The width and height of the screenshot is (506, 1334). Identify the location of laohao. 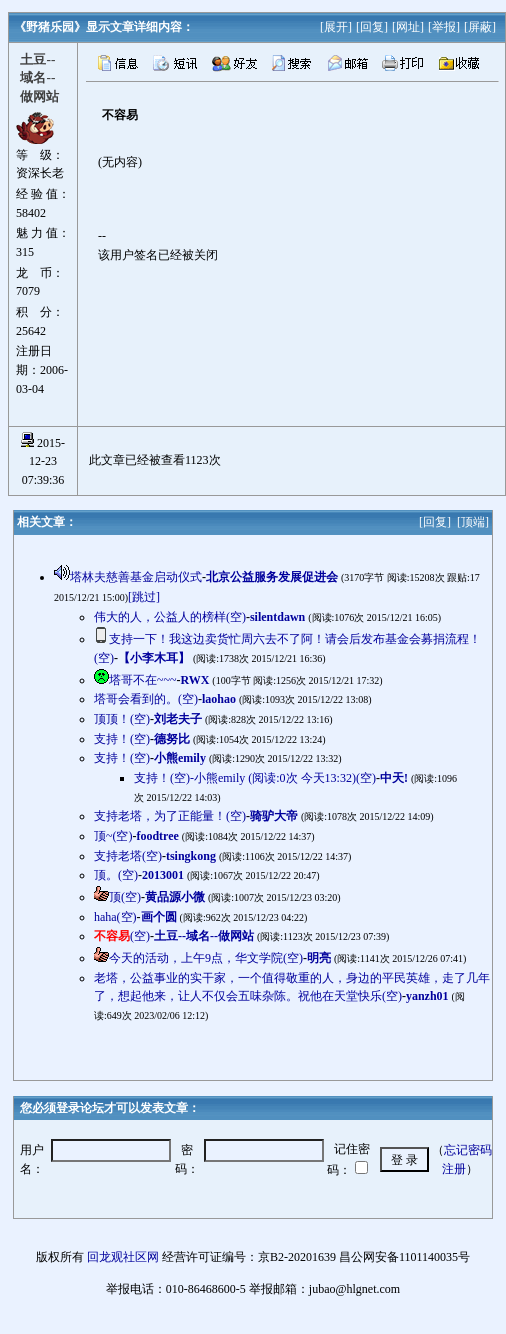
(219, 699).